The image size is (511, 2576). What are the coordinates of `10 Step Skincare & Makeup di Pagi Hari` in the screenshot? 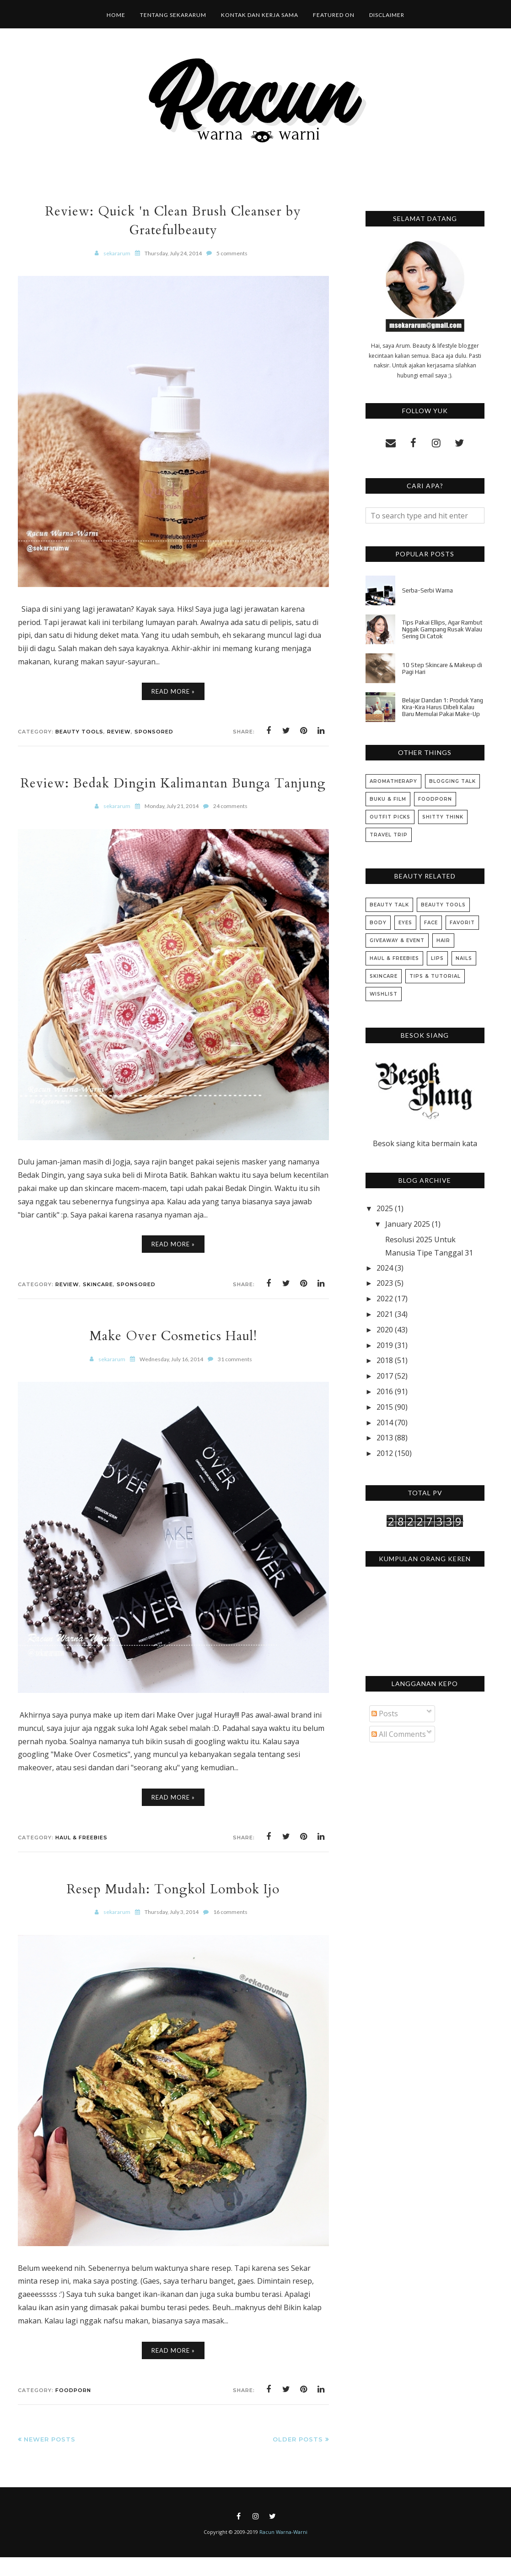 It's located at (442, 668).